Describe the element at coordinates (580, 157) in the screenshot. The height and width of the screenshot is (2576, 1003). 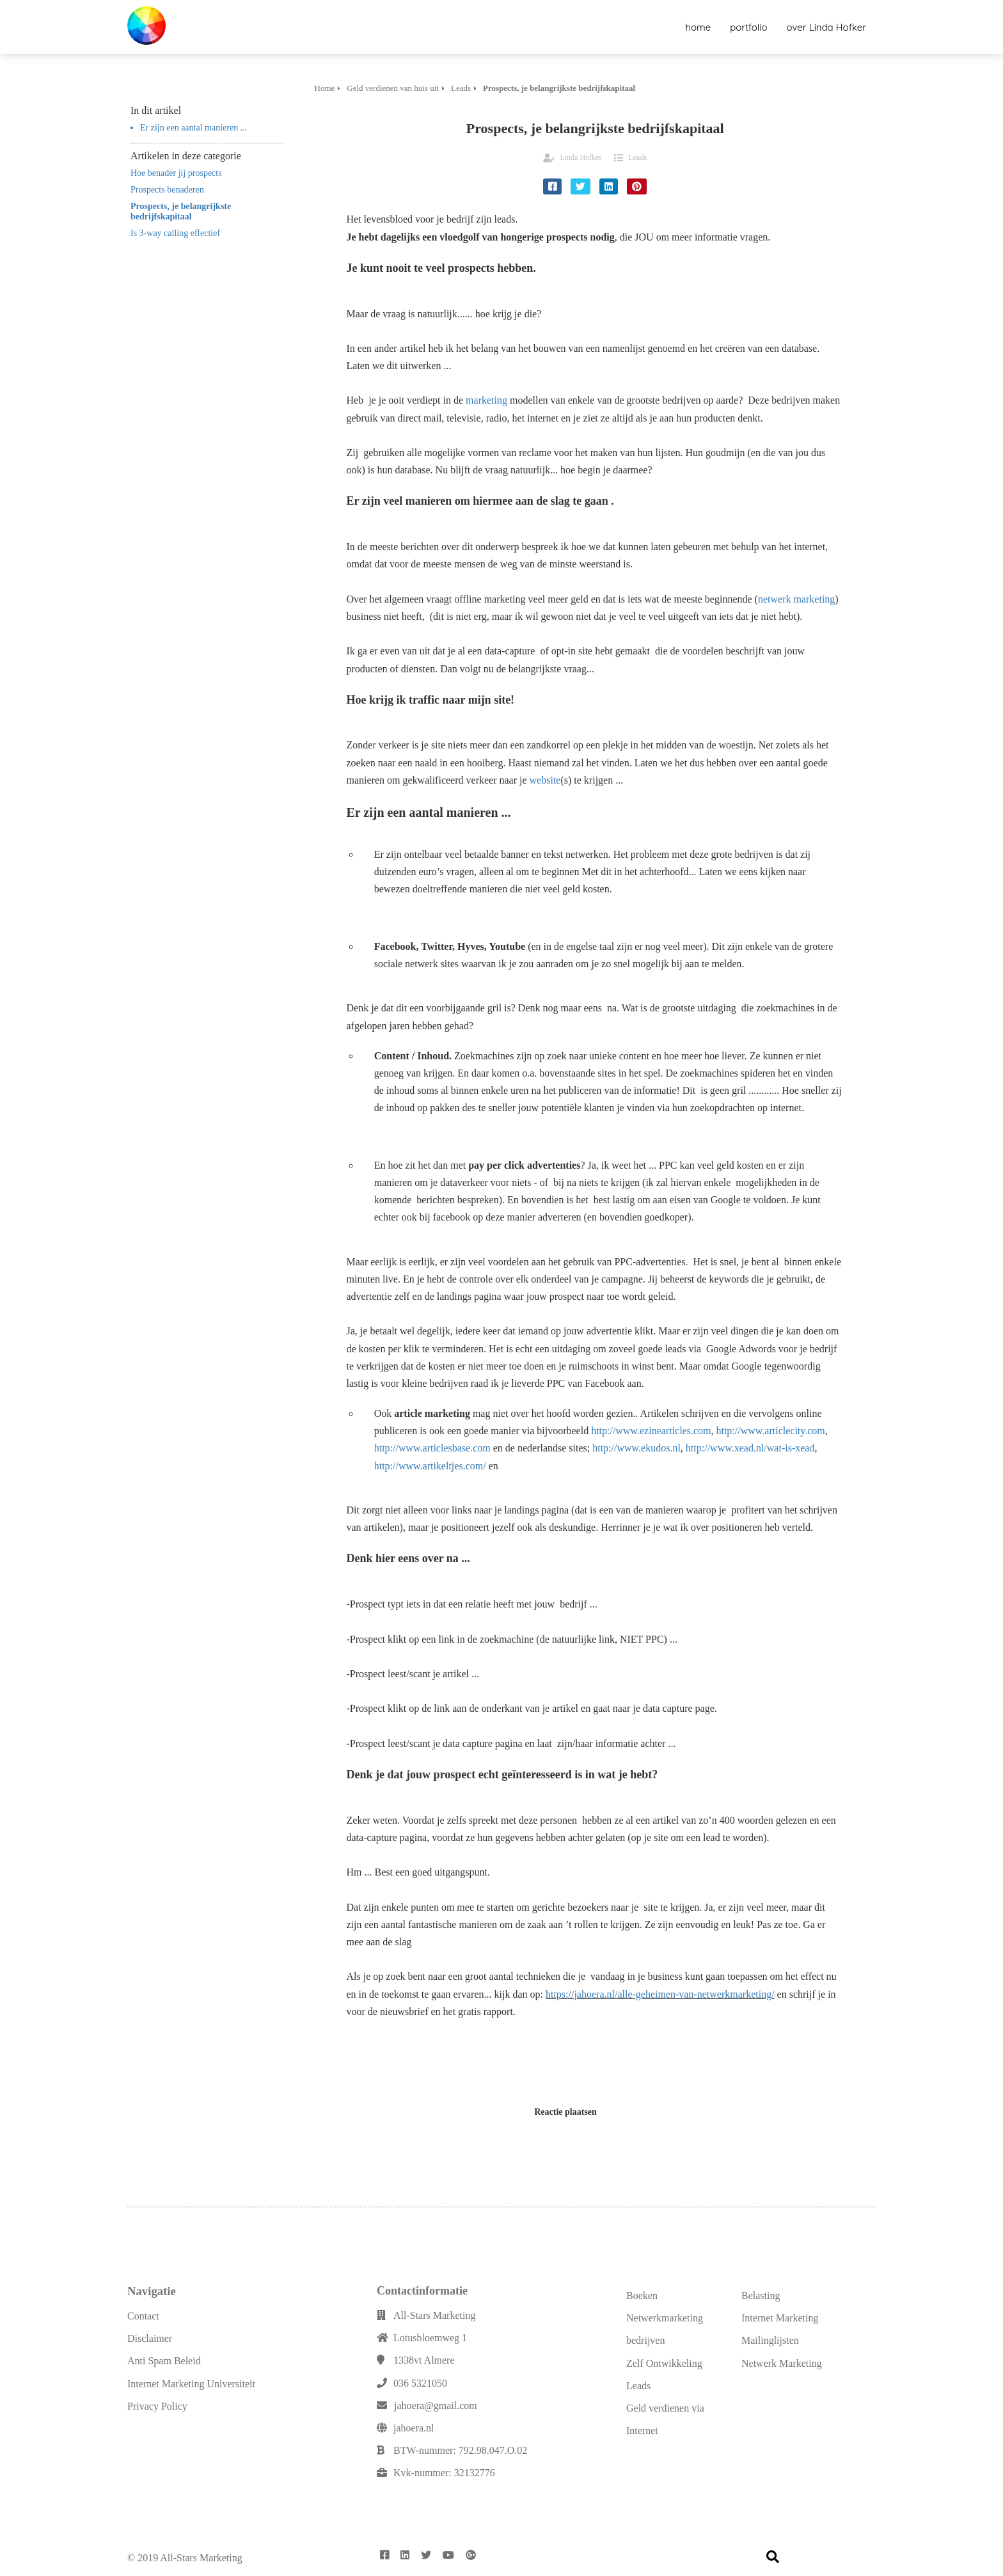
I see `Linda Hofker` at that location.